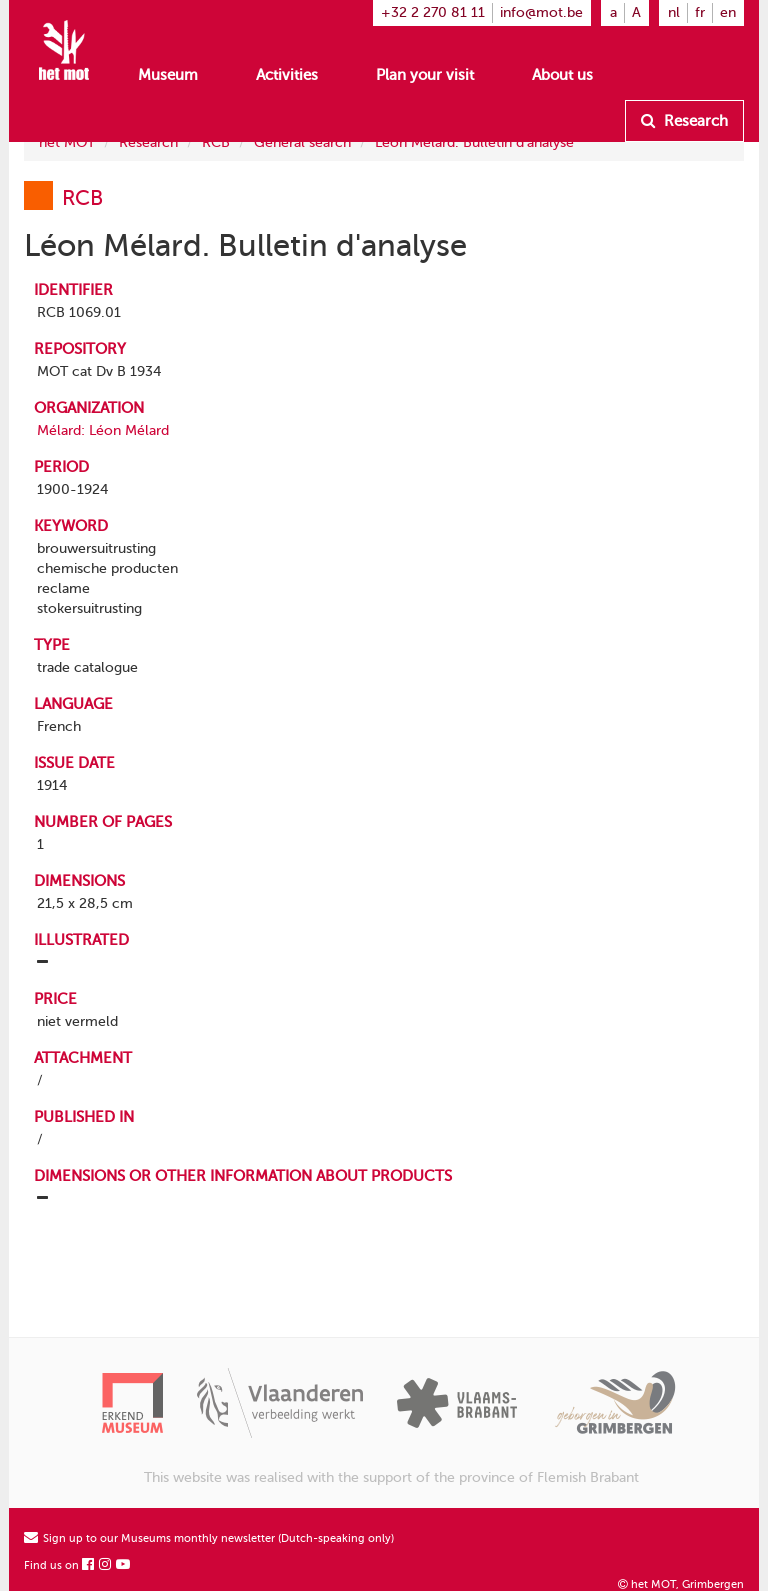  I want to click on RCB, so click(216, 142).